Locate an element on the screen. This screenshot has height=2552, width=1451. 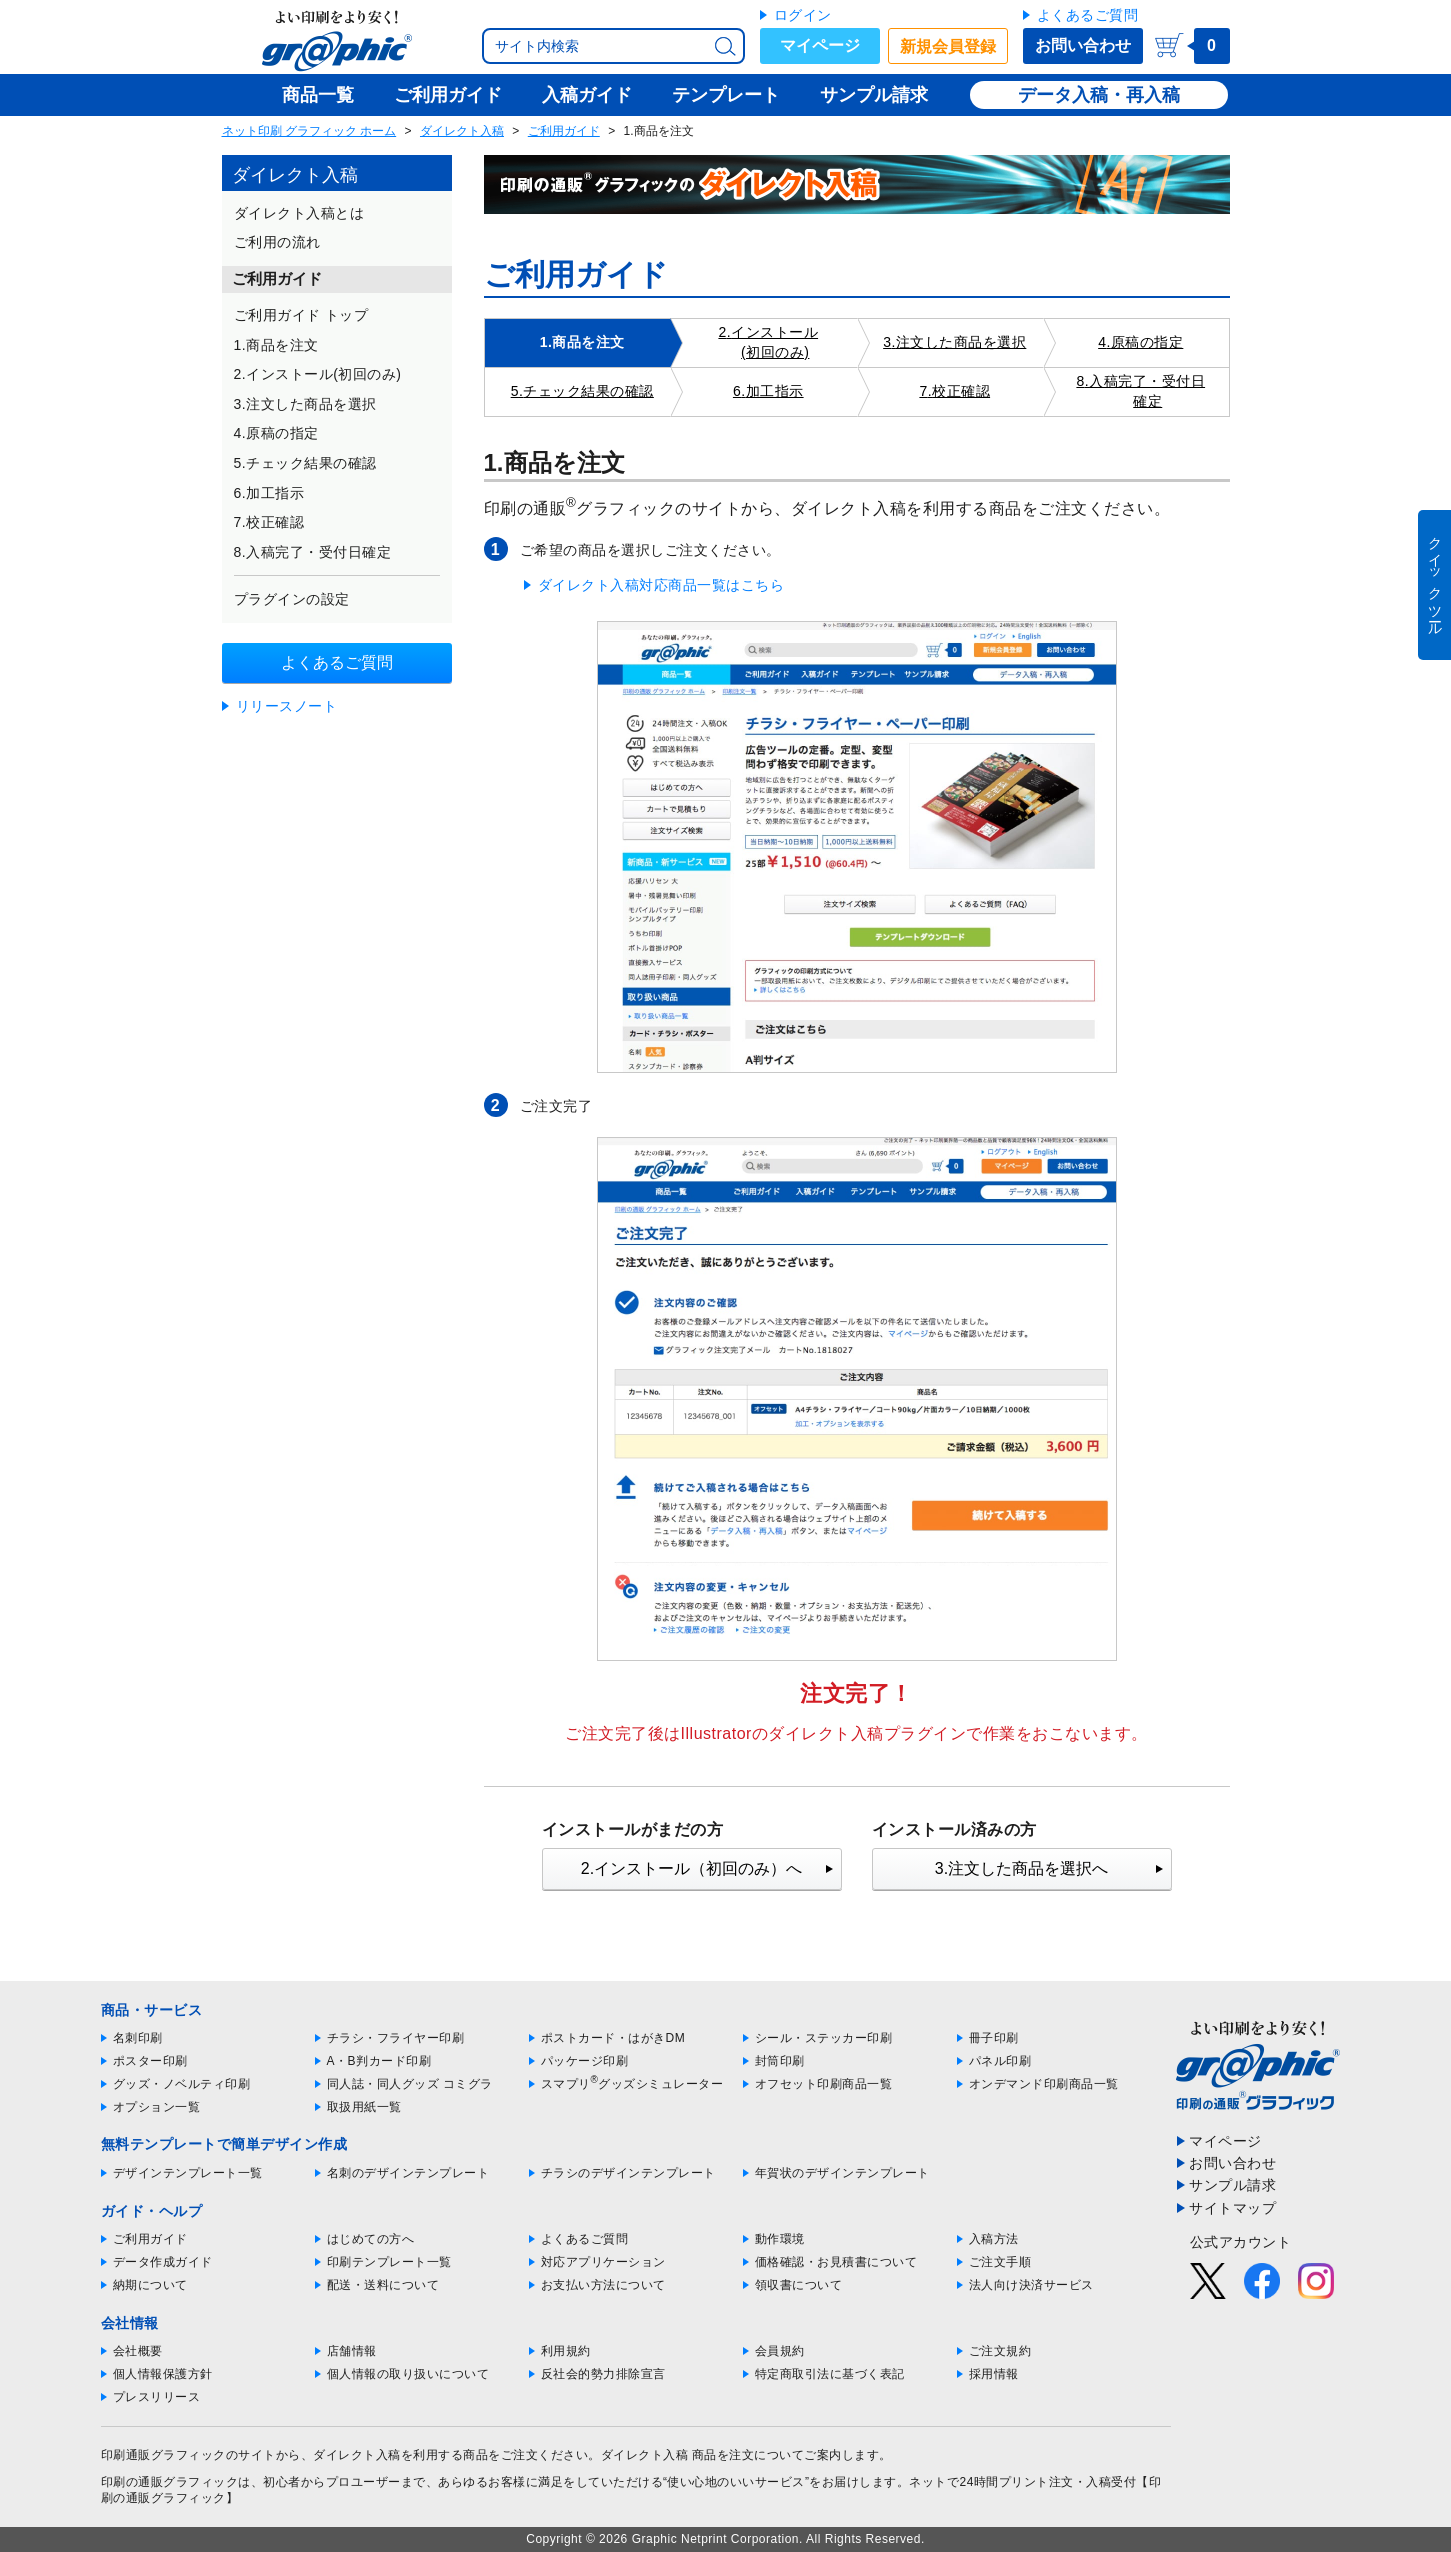
入稿完了・受付日確定 is located at coordinates (1147, 391).